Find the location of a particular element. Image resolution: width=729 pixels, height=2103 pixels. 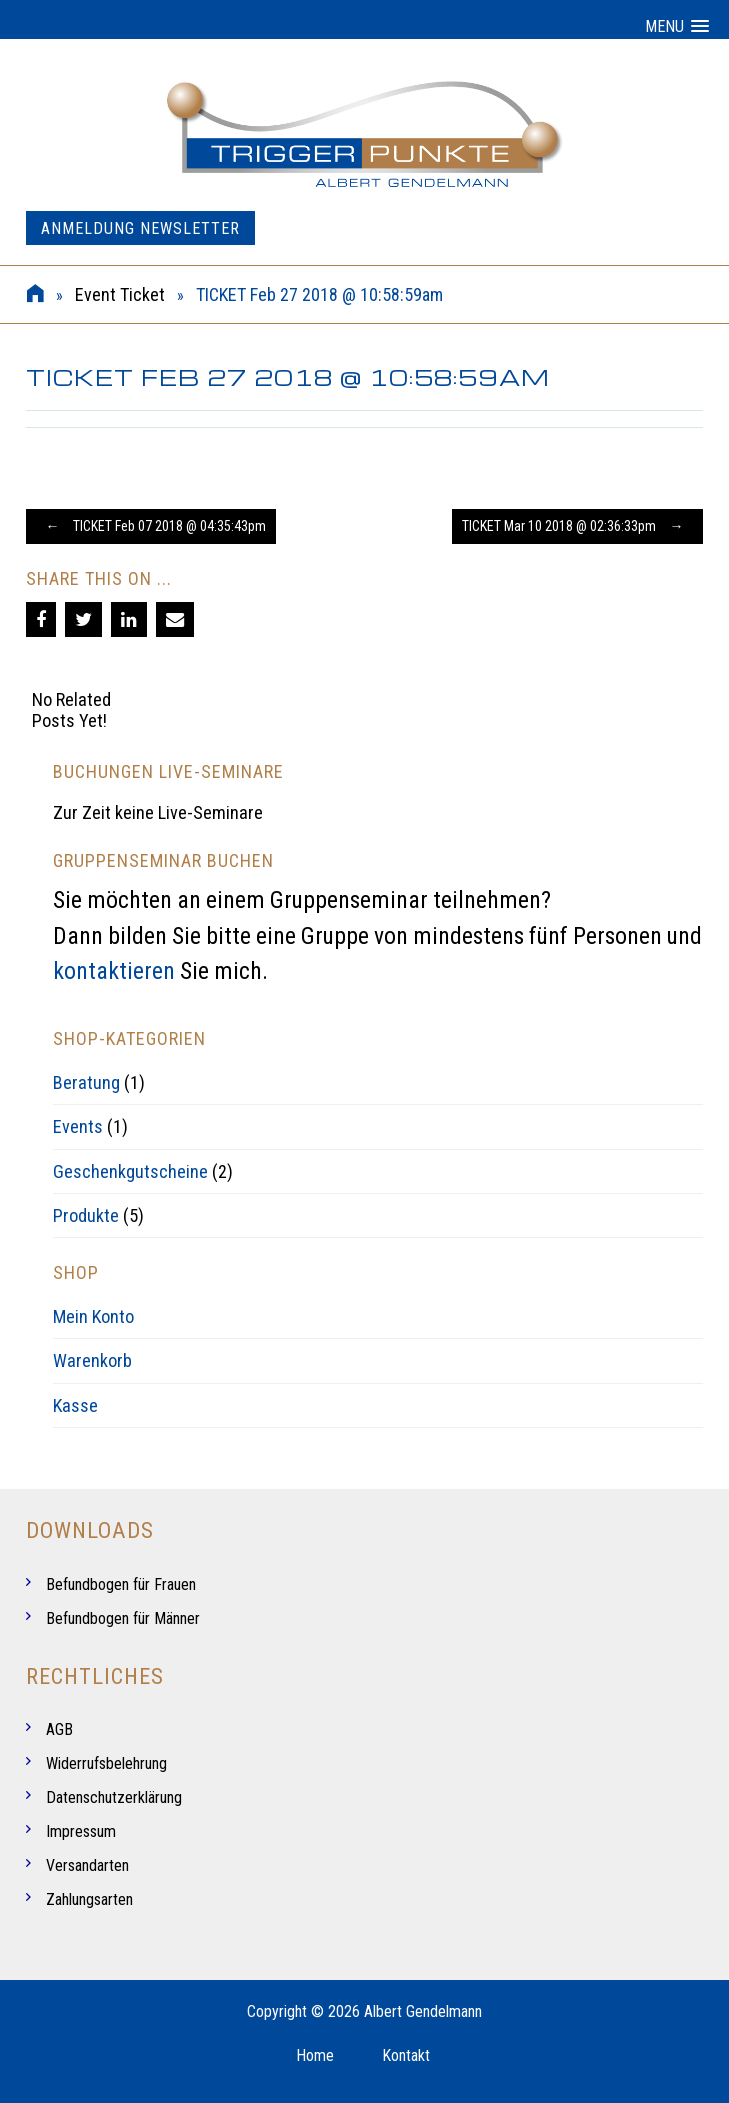

TICKET Feb 07 2018 @ 04:35:43pm is located at coordinates (151, 526).